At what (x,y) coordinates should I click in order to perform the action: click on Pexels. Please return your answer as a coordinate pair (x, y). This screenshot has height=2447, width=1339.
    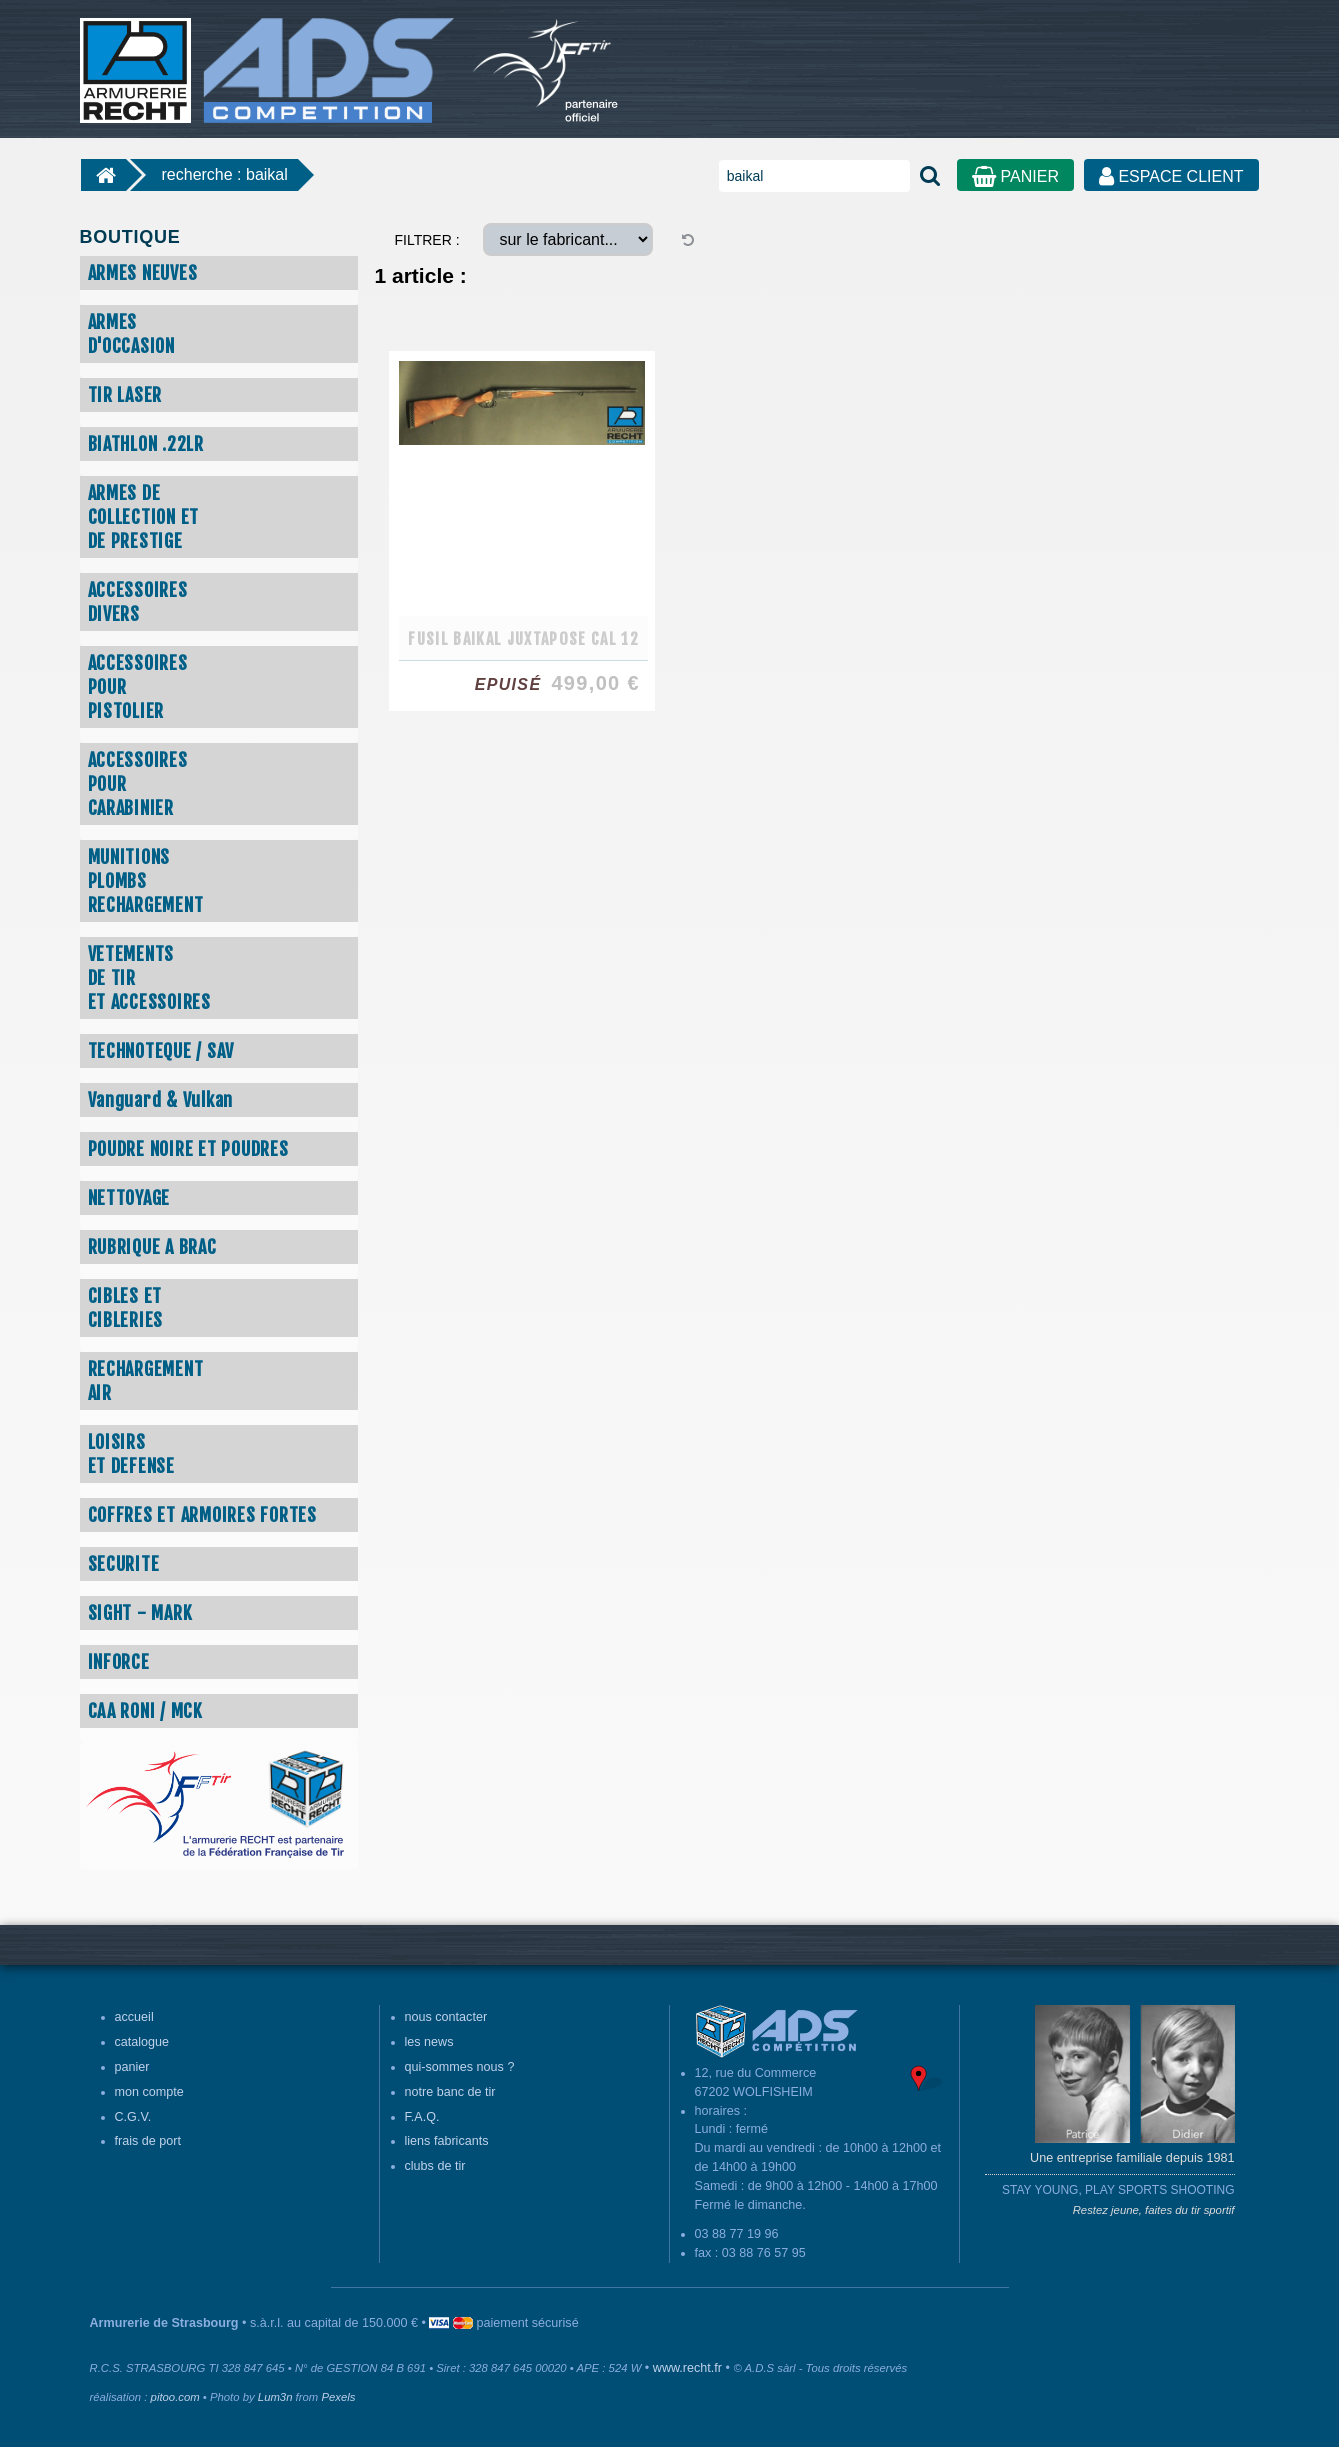
    Looking at the image, I should click on (338, 2397).